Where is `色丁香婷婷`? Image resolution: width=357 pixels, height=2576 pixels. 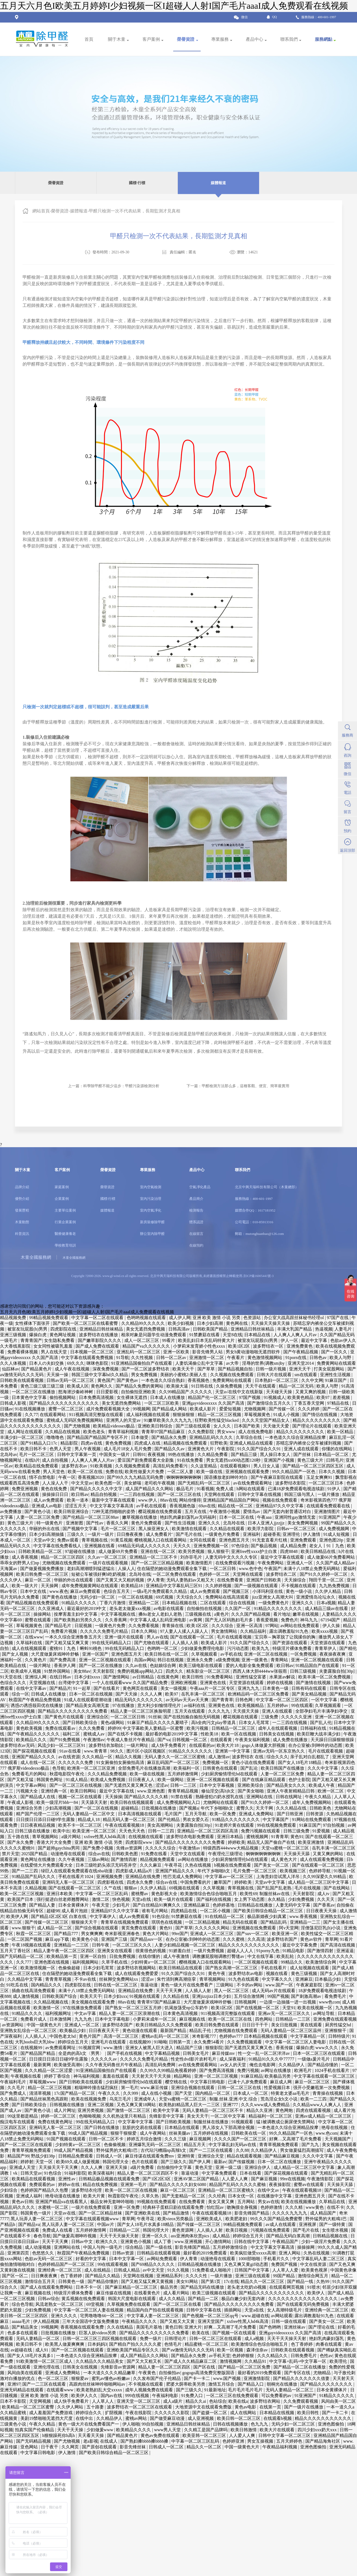
色丁香婷婷 is located at coordinates (71, 2275).